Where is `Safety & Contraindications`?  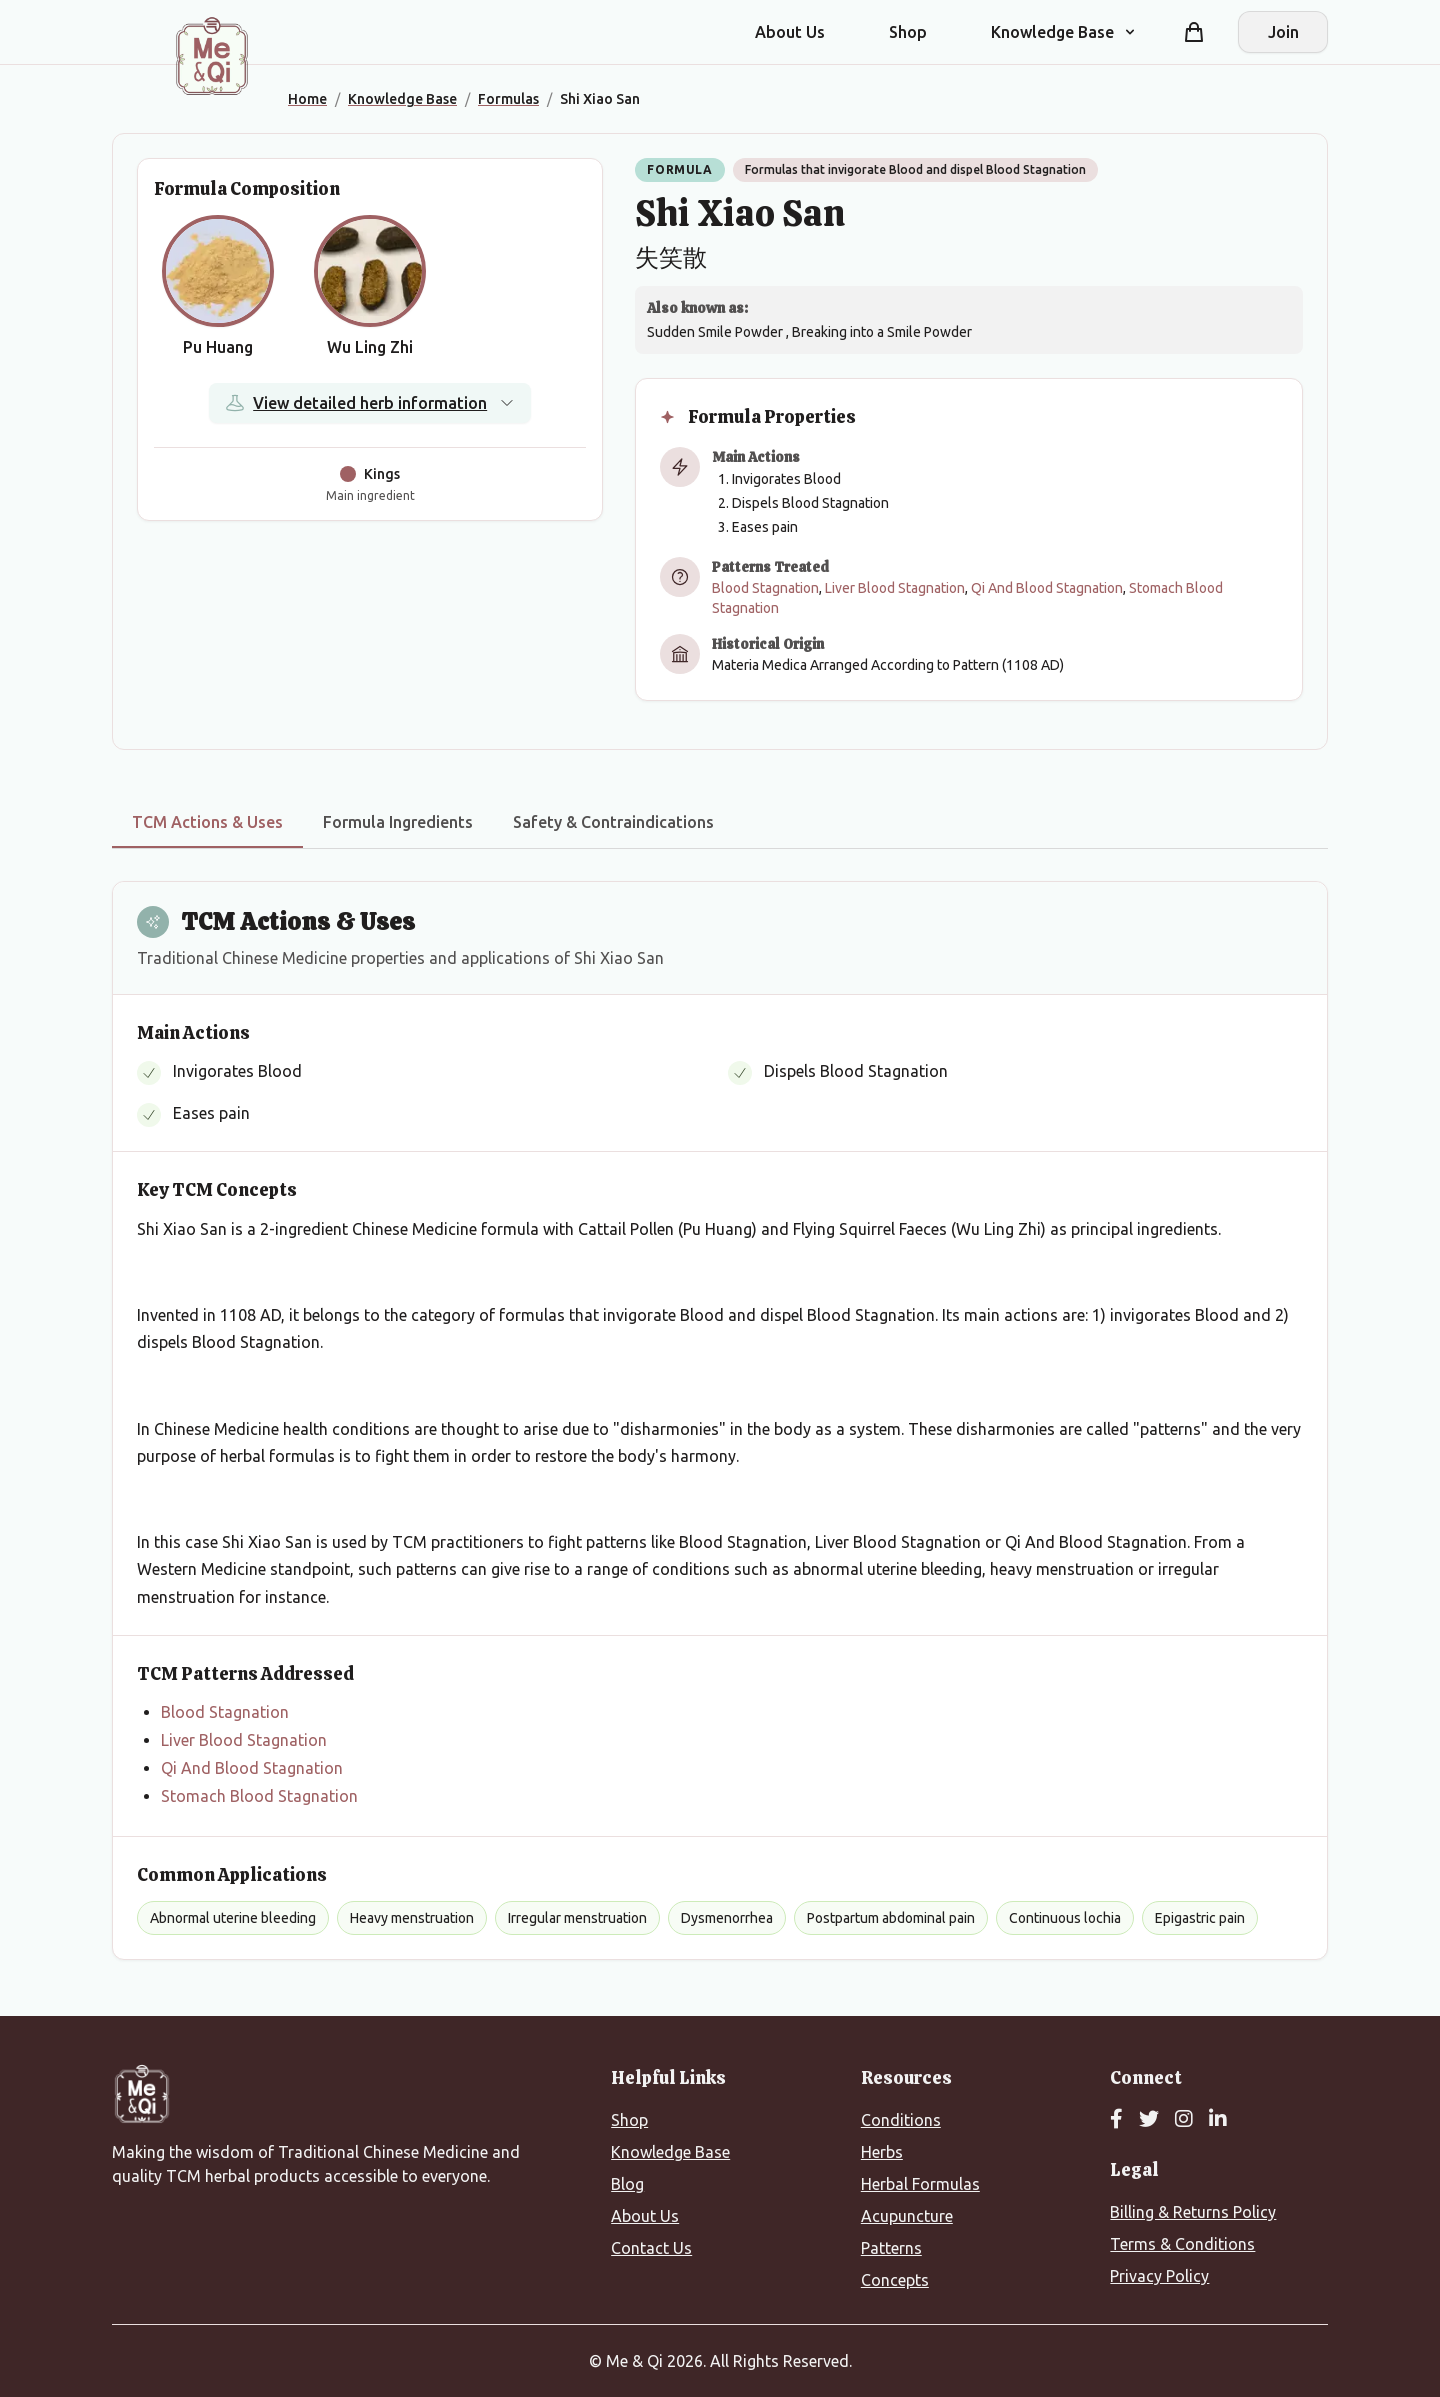 Safety & Contraindications is located at coordinates (613, 822).